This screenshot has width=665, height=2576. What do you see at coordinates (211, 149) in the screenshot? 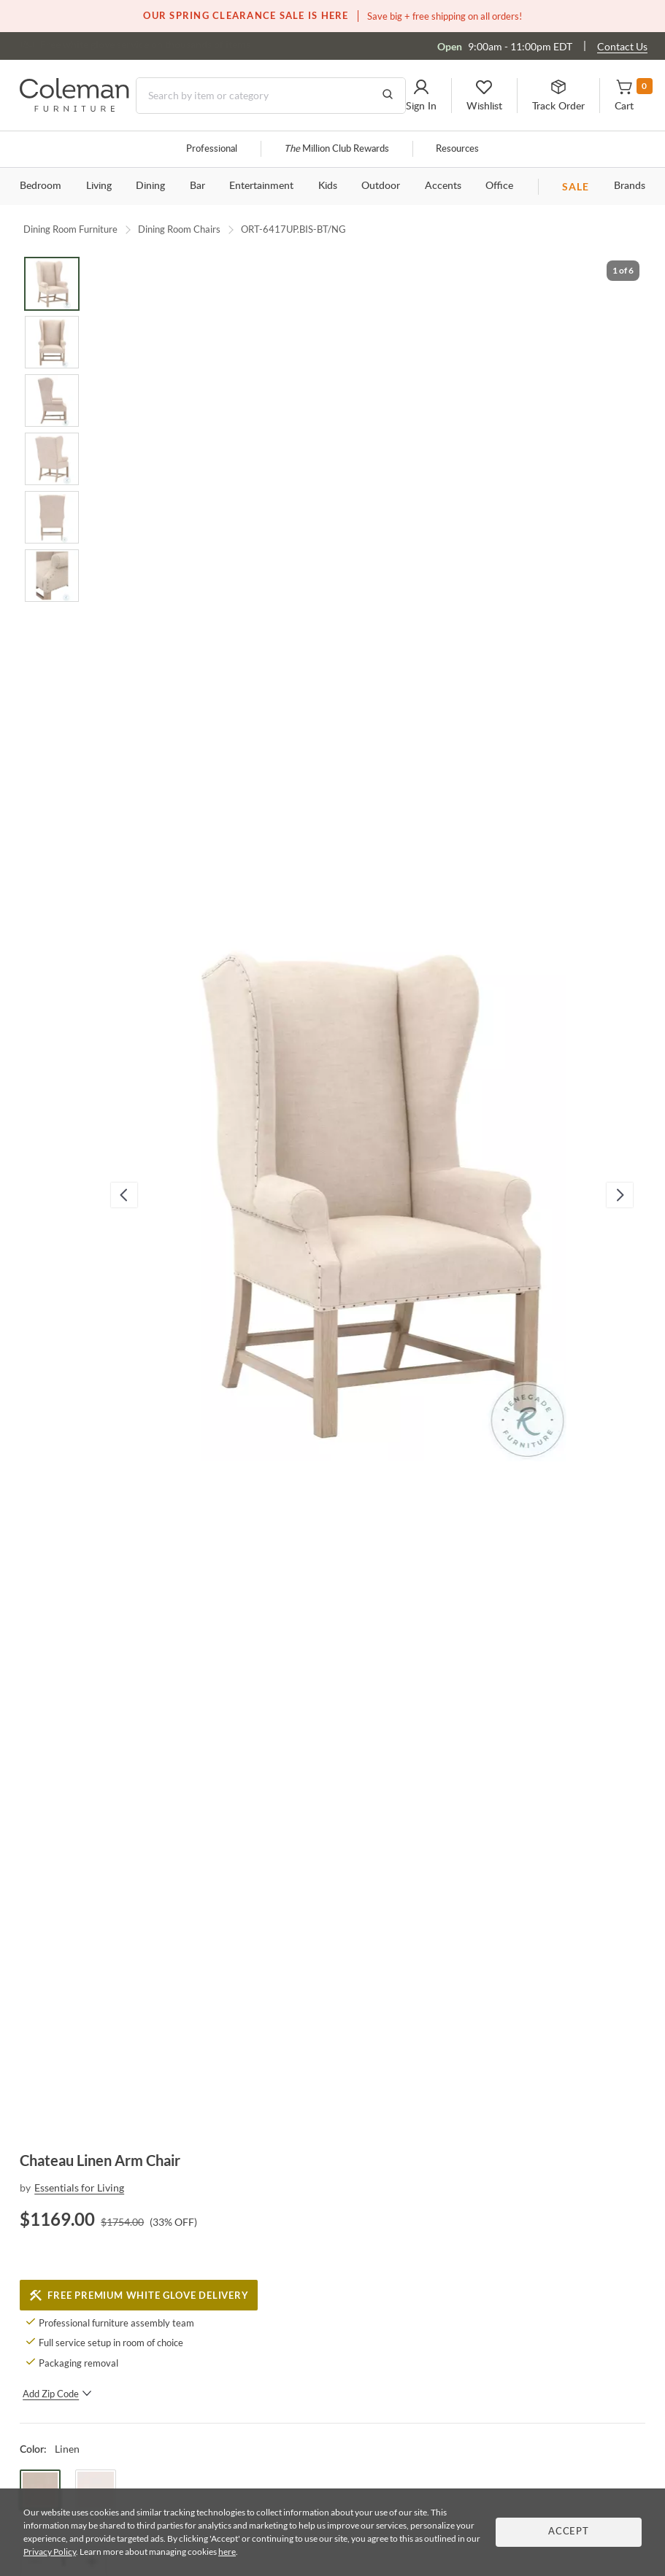
I see `Professional [Professional services]` at bounding box center [211, 149].